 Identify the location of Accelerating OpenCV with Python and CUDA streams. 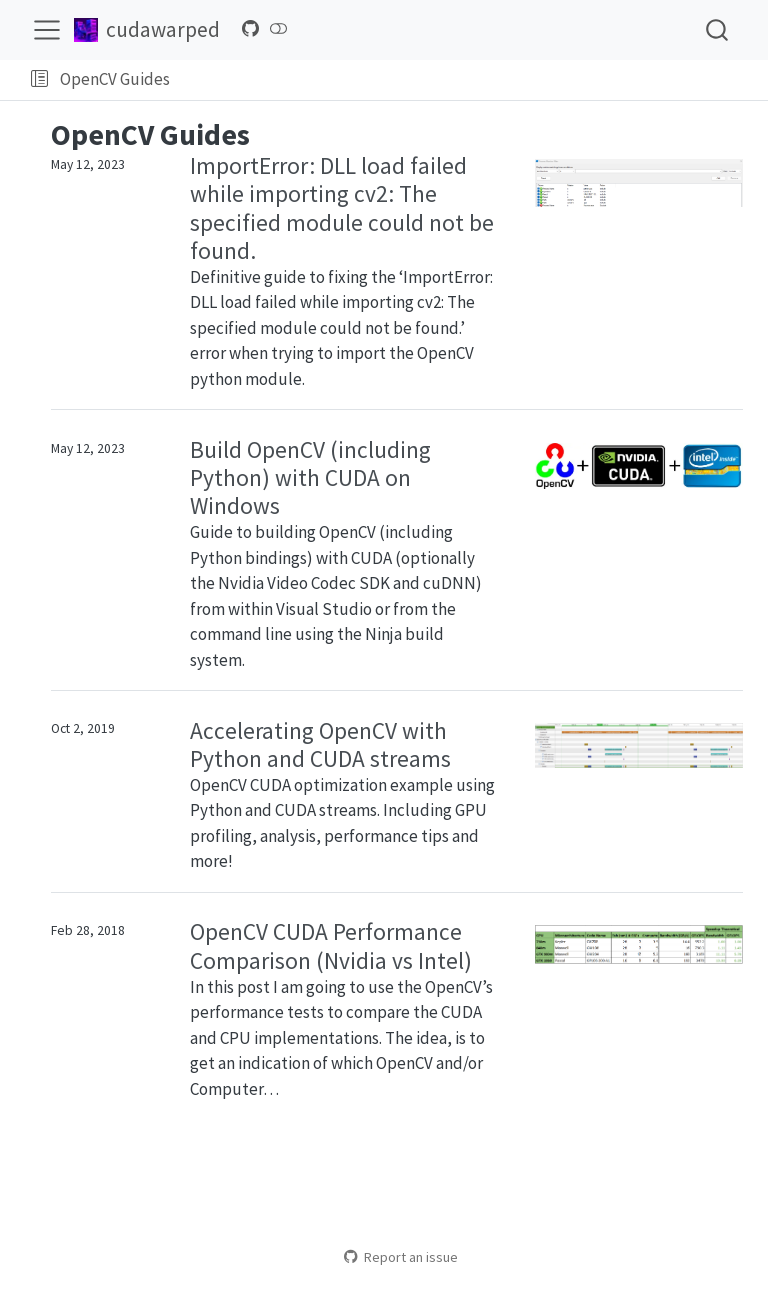
(320, 744).